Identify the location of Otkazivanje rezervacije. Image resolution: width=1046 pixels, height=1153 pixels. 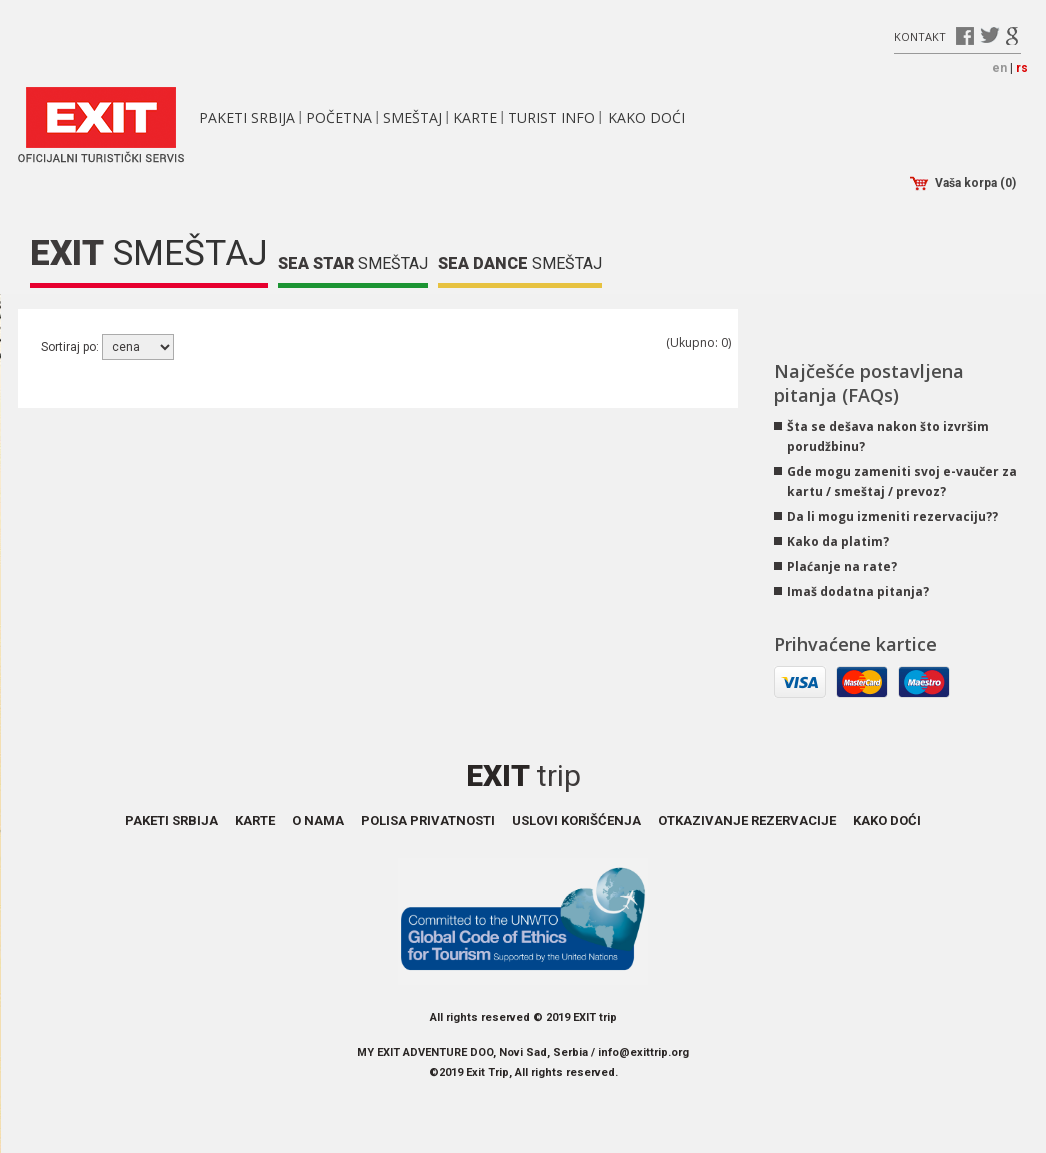
(747, 820).